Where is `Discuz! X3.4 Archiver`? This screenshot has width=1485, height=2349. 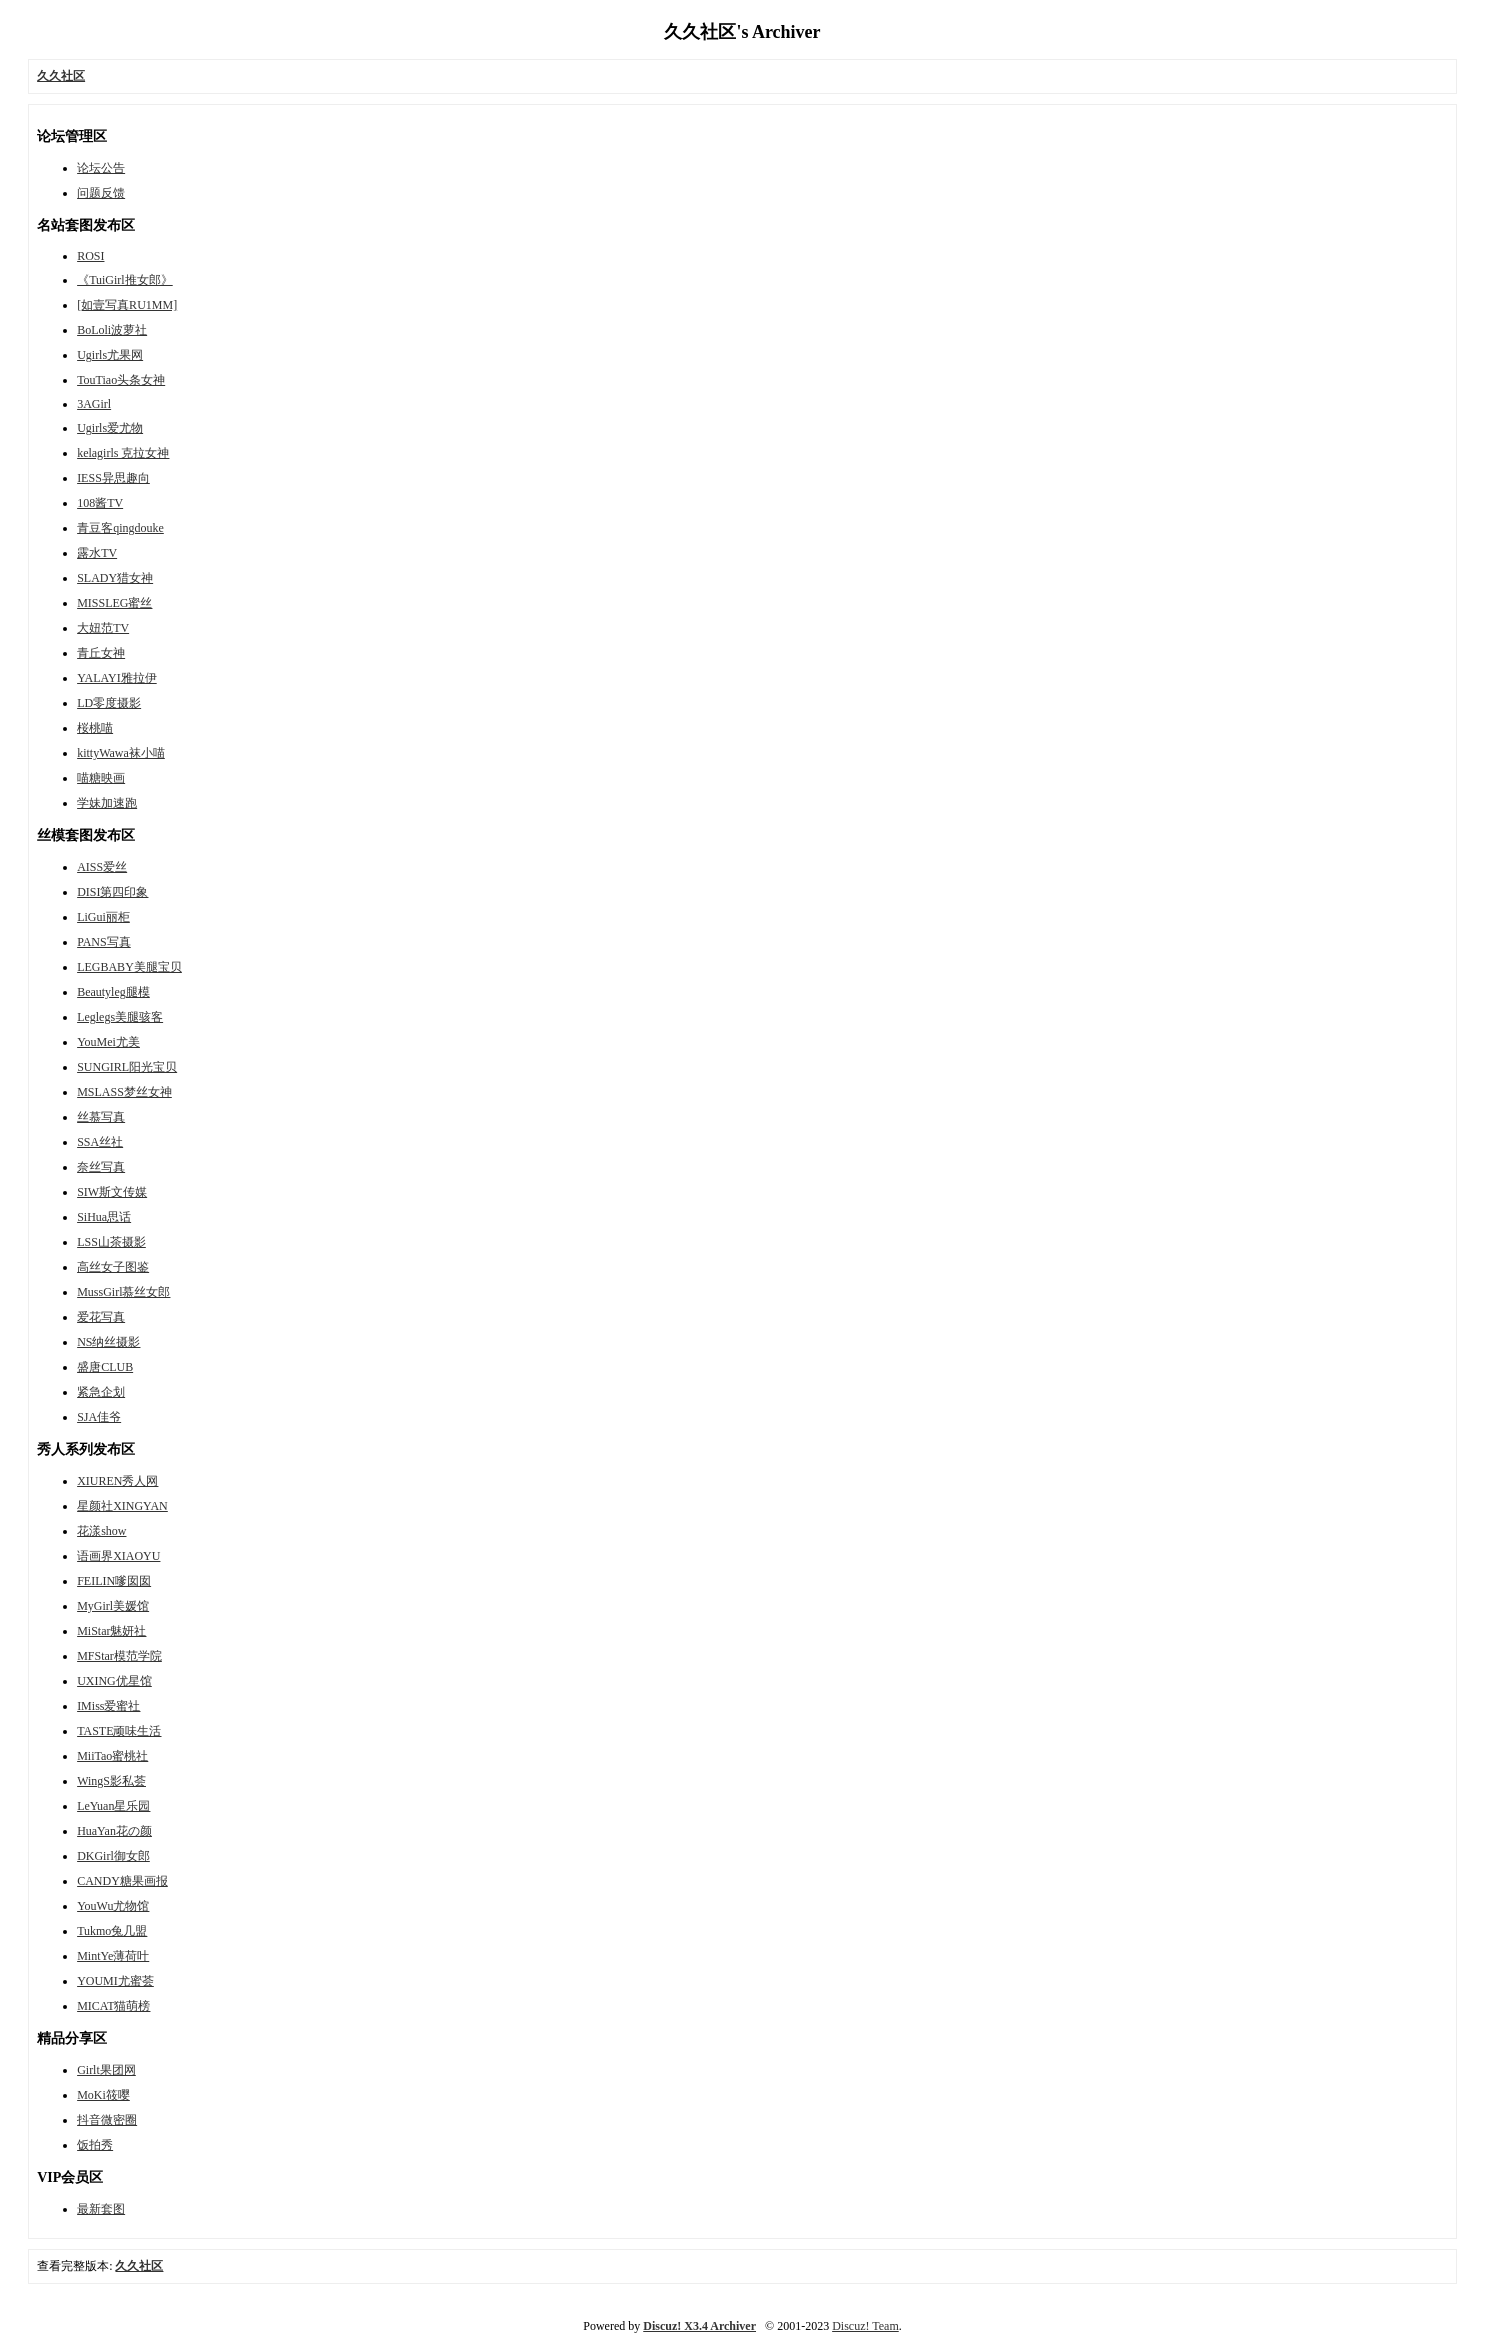
Discuz! X3.4 Archiver is located at coordinates (699, 2326).